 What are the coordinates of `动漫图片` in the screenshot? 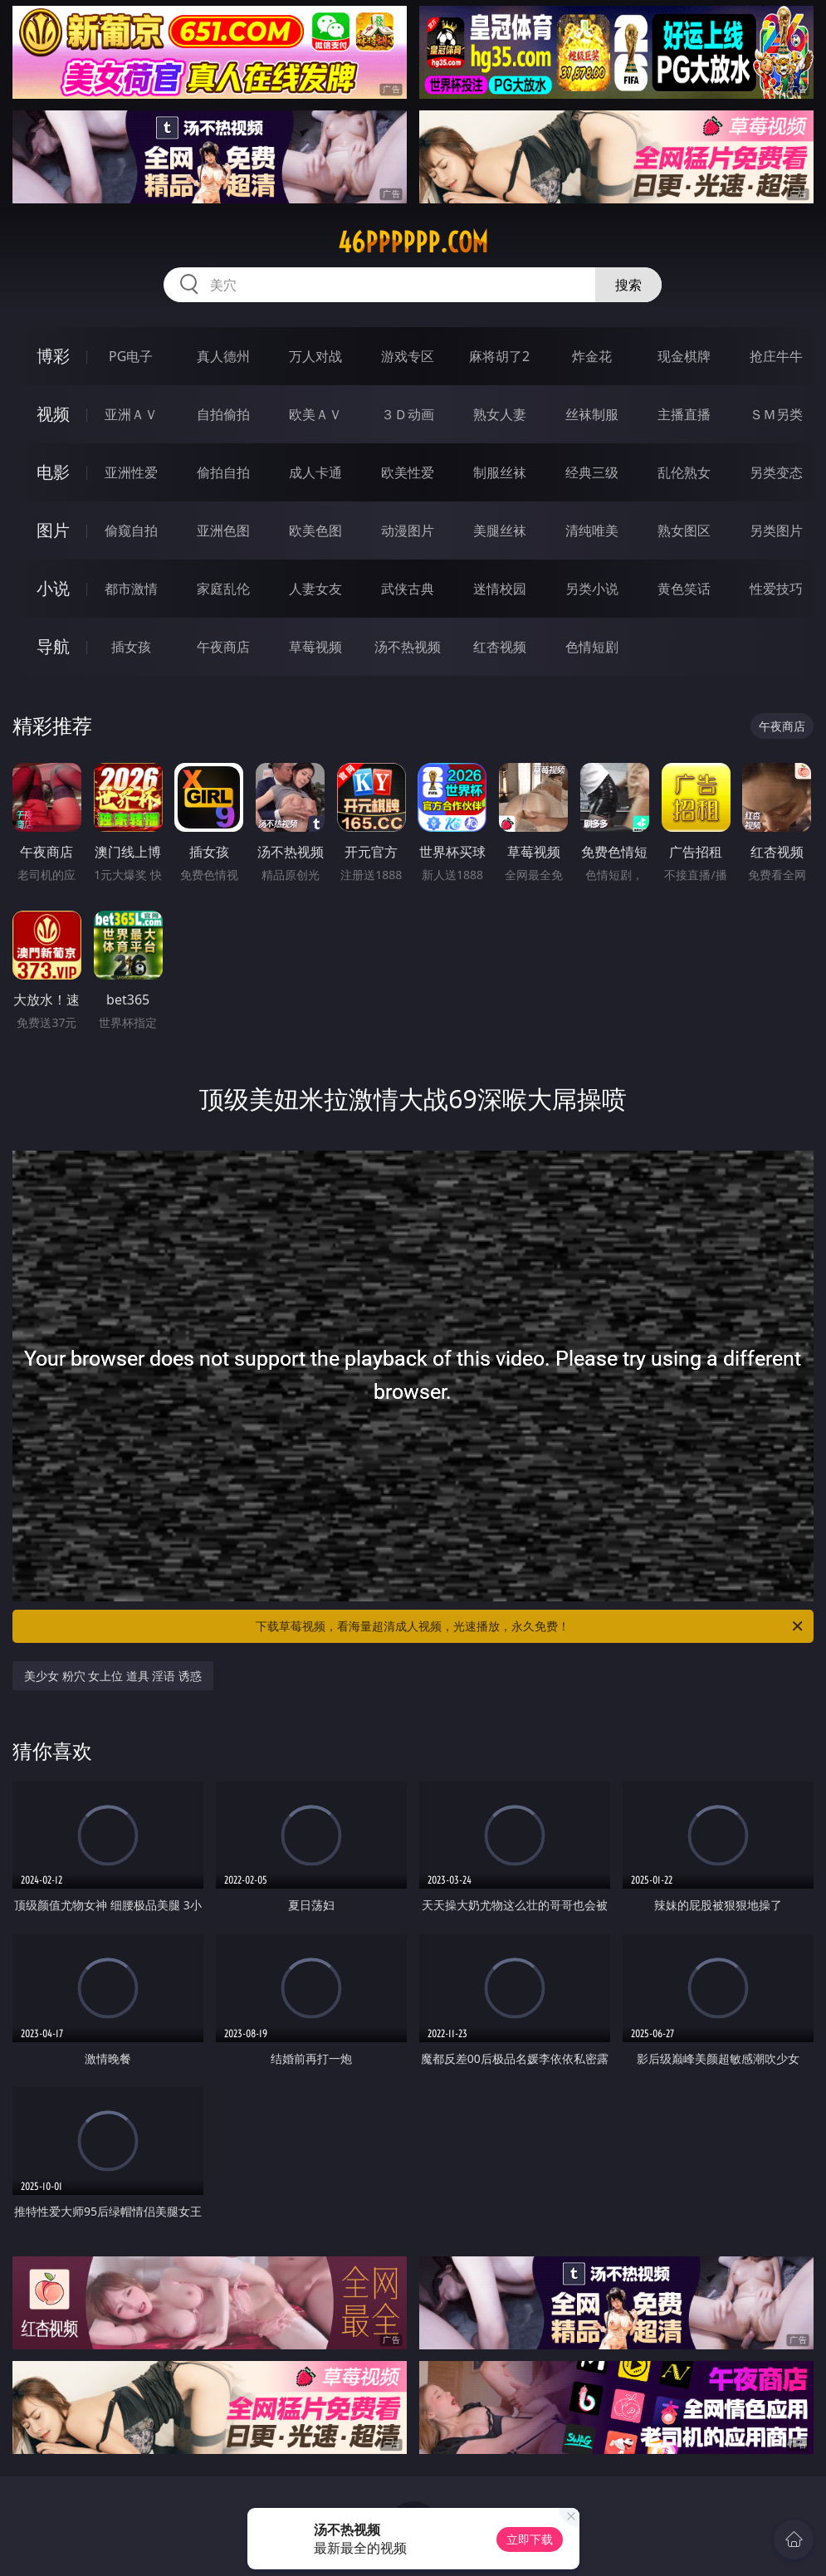 It's located at (407, 530).